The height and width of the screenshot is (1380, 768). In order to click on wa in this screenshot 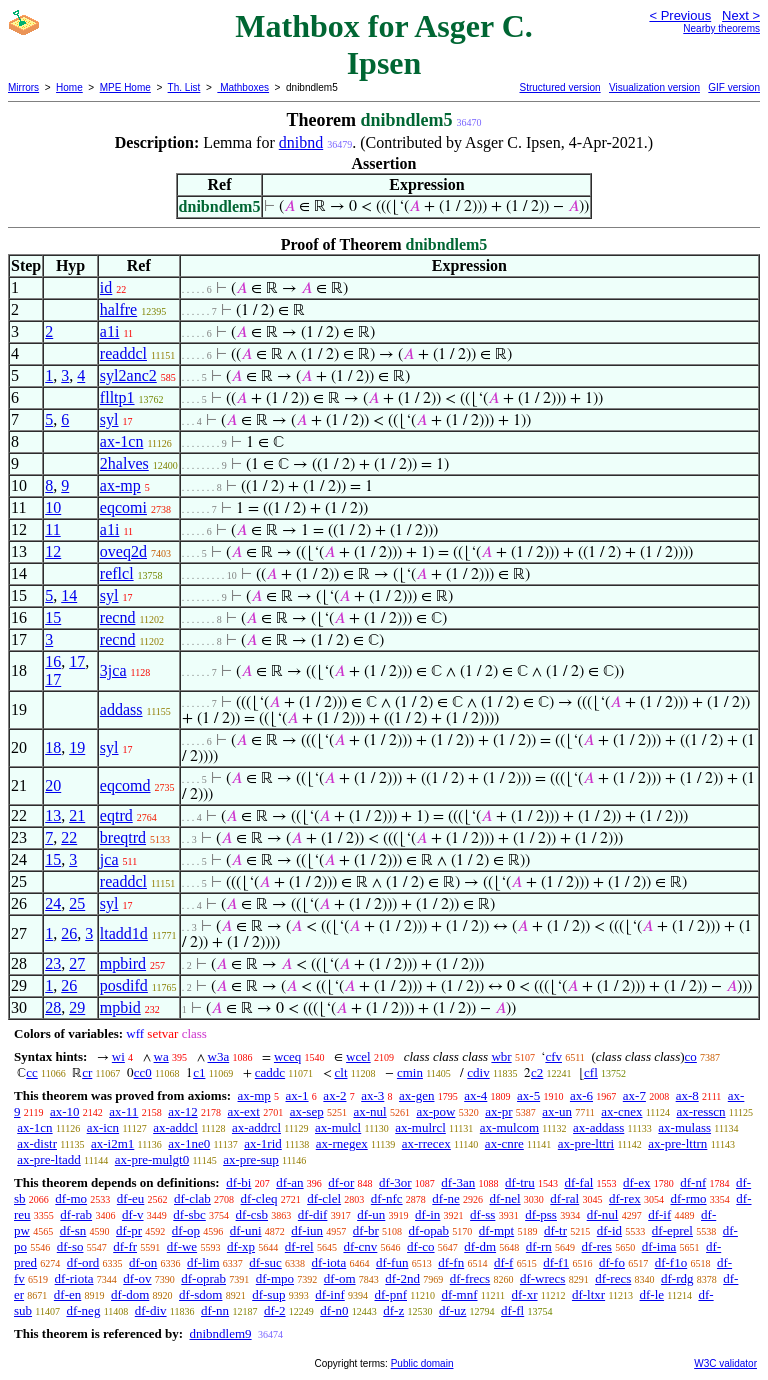, I will do `click(161, 1056)`.